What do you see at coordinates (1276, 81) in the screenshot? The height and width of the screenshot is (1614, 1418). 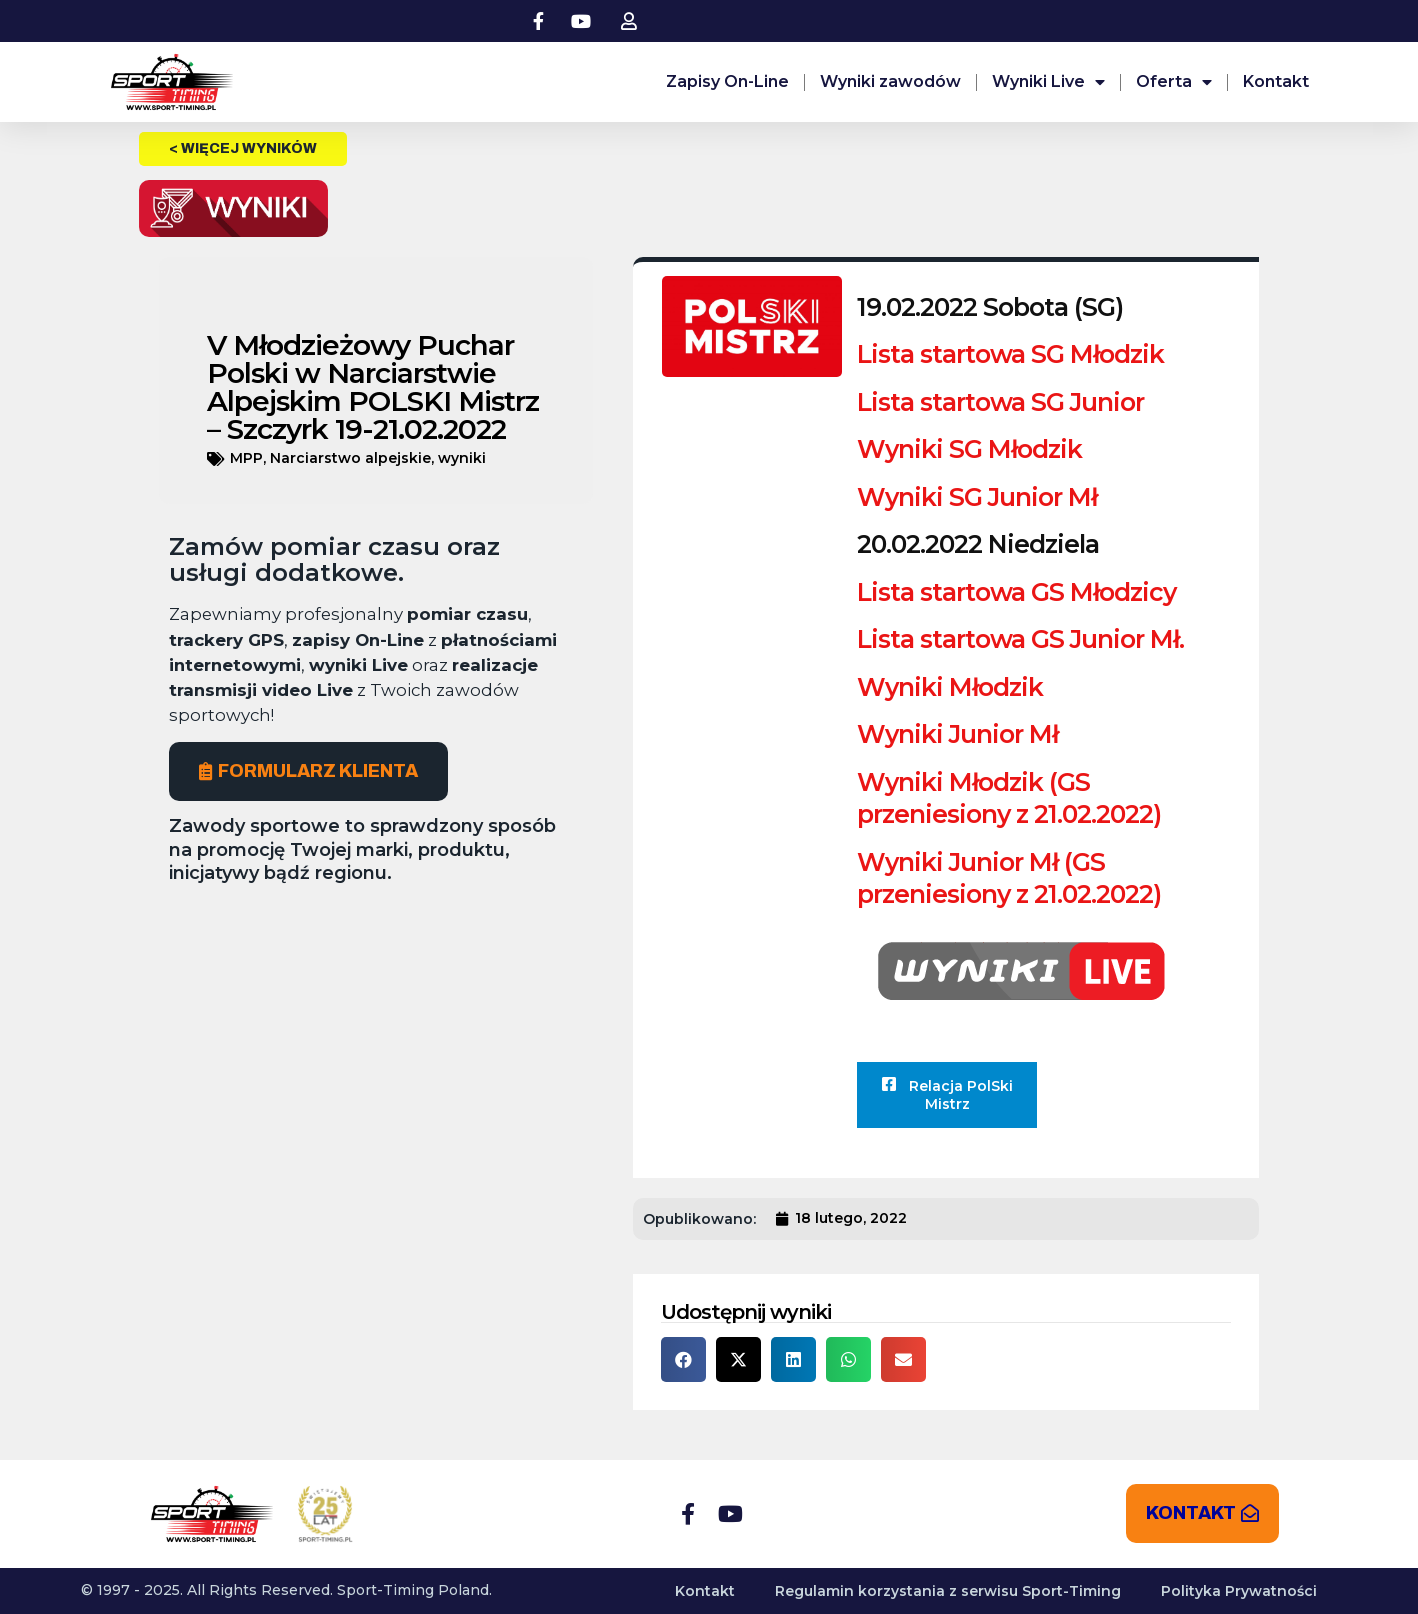 I see `Kontakt` at bounding box center [1276, 81].